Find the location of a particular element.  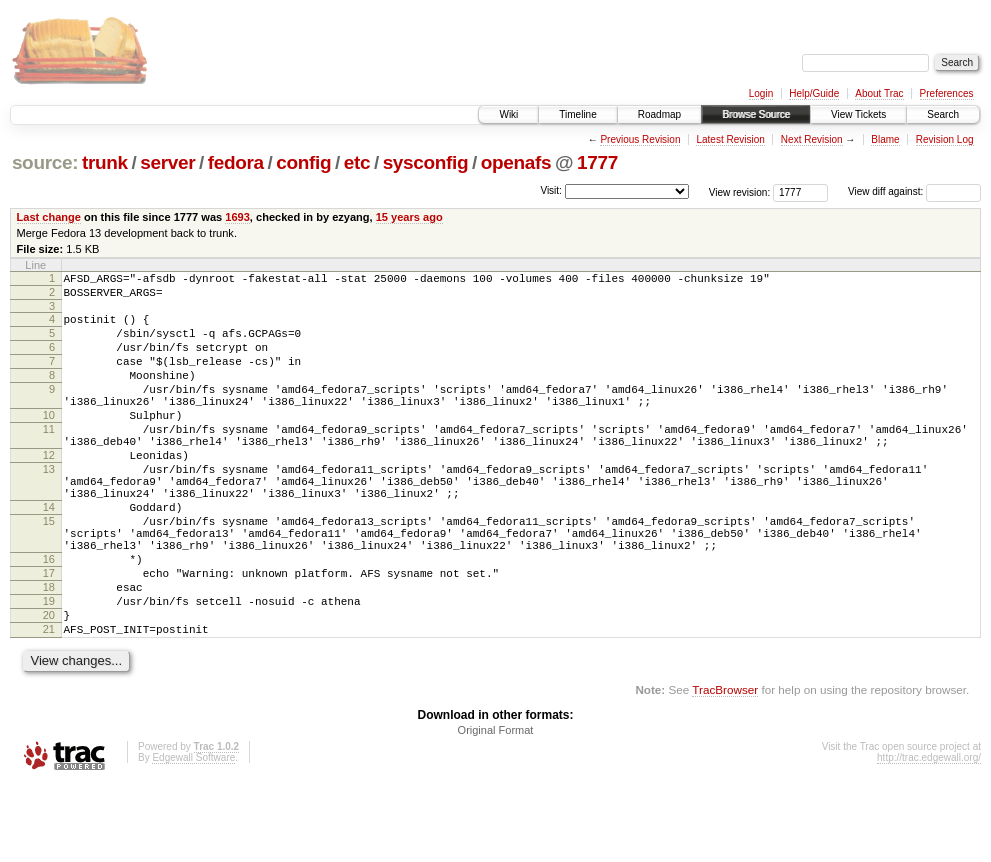

Blame is located at coordinates (885, 139).